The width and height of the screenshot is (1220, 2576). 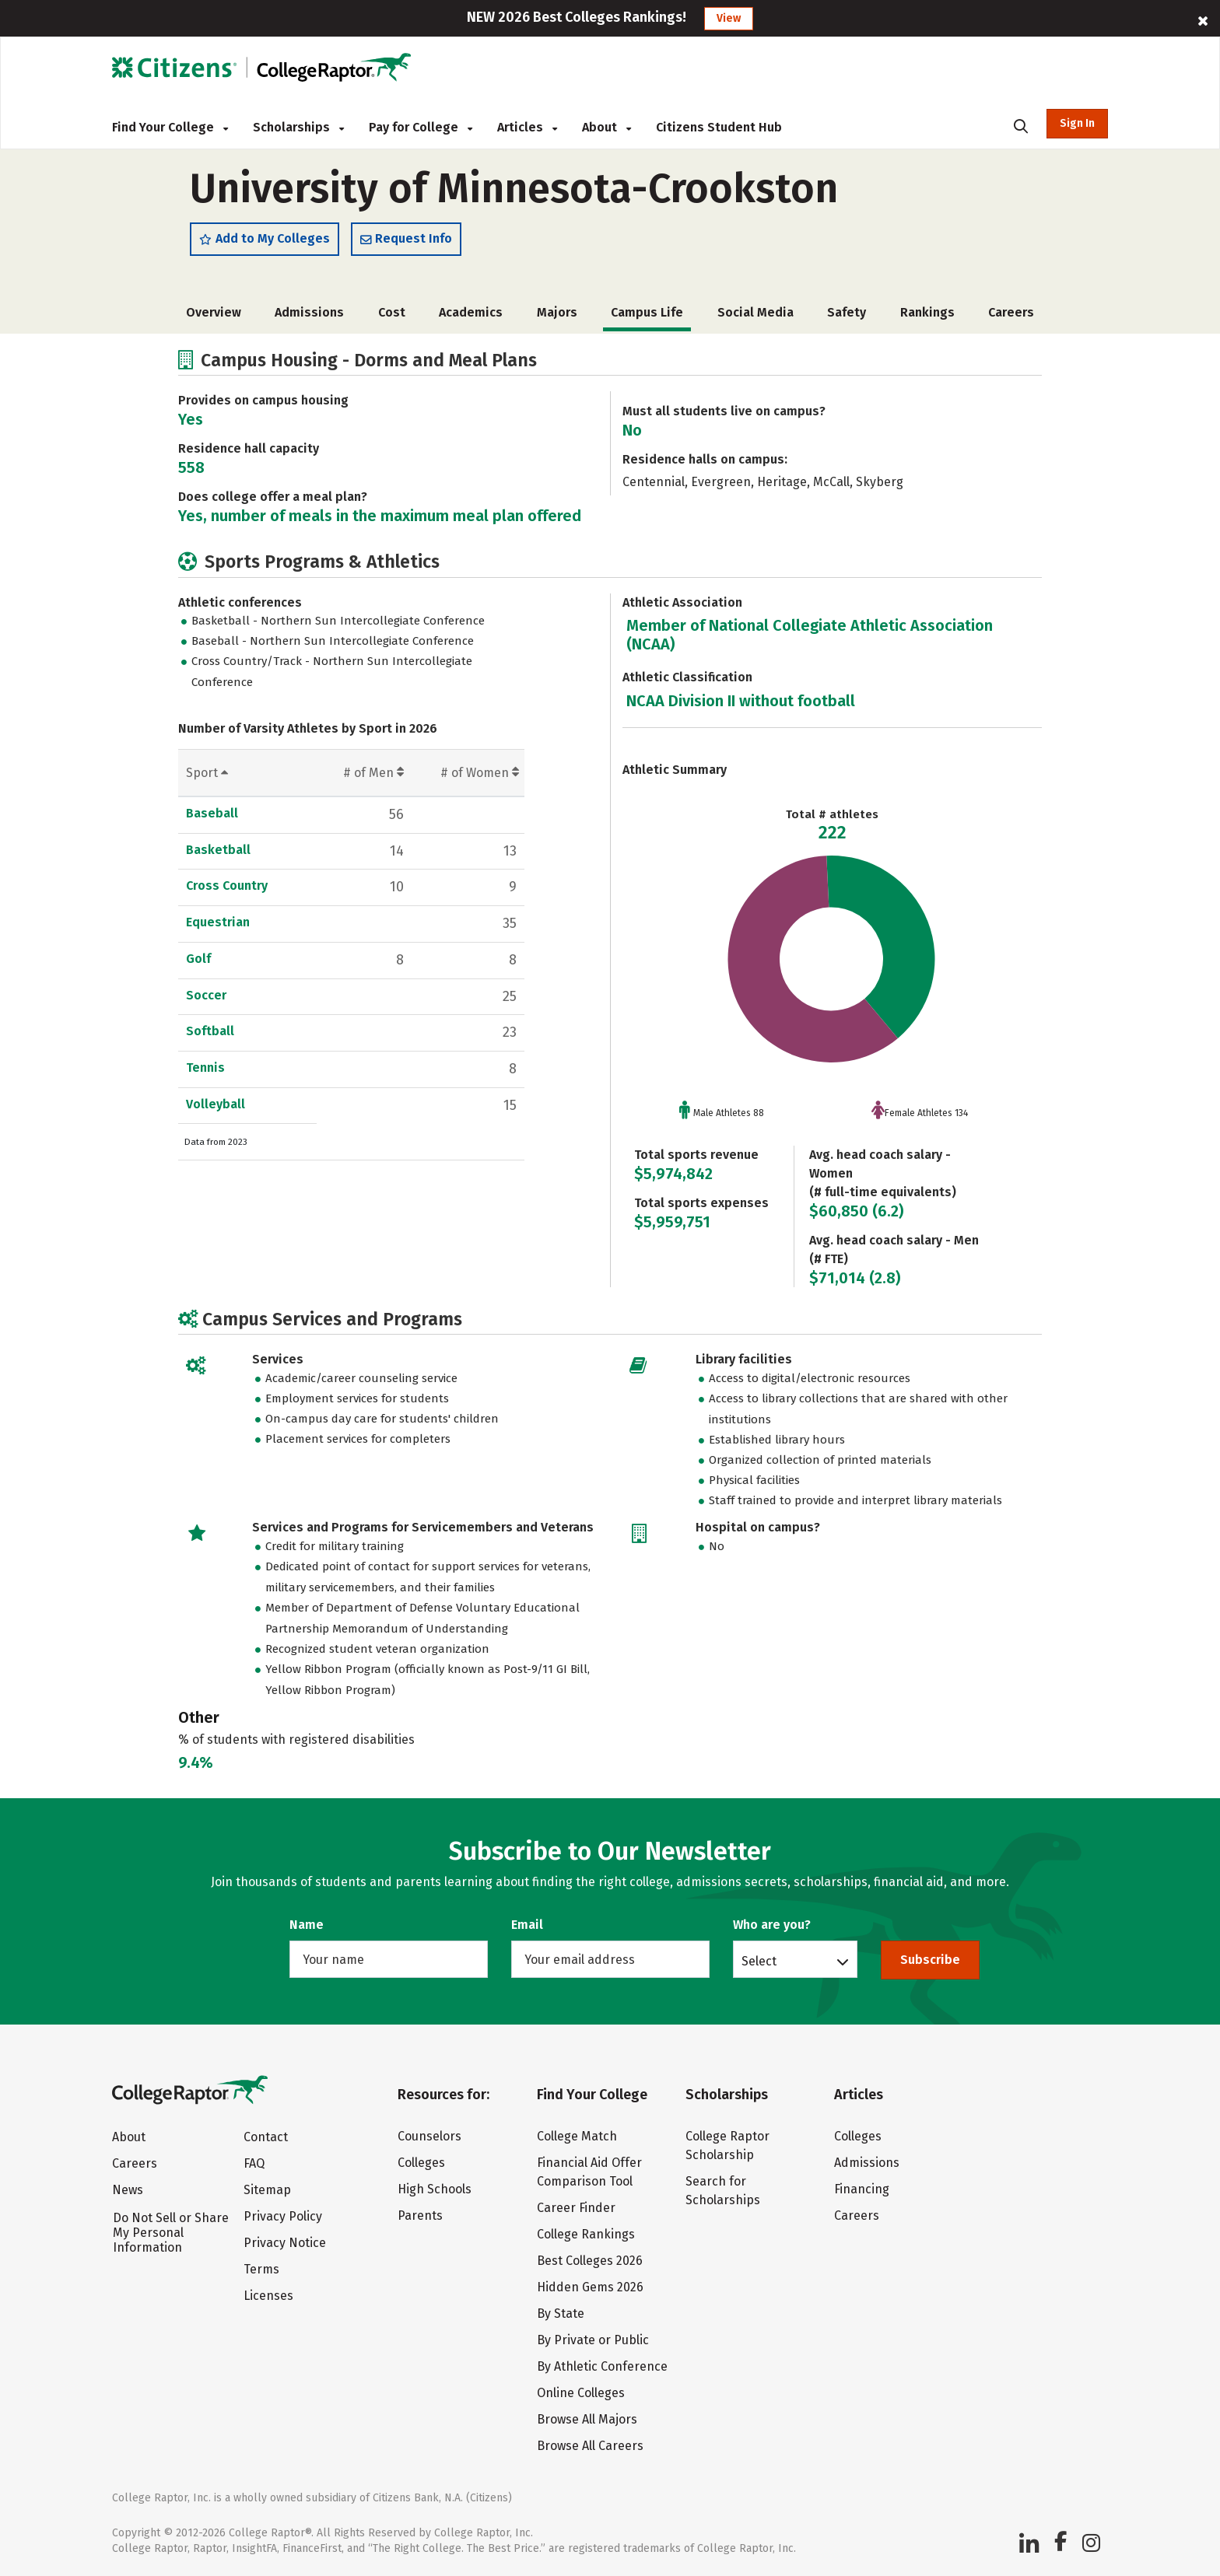 I want to click on Overview, so click(x=213, y=320).